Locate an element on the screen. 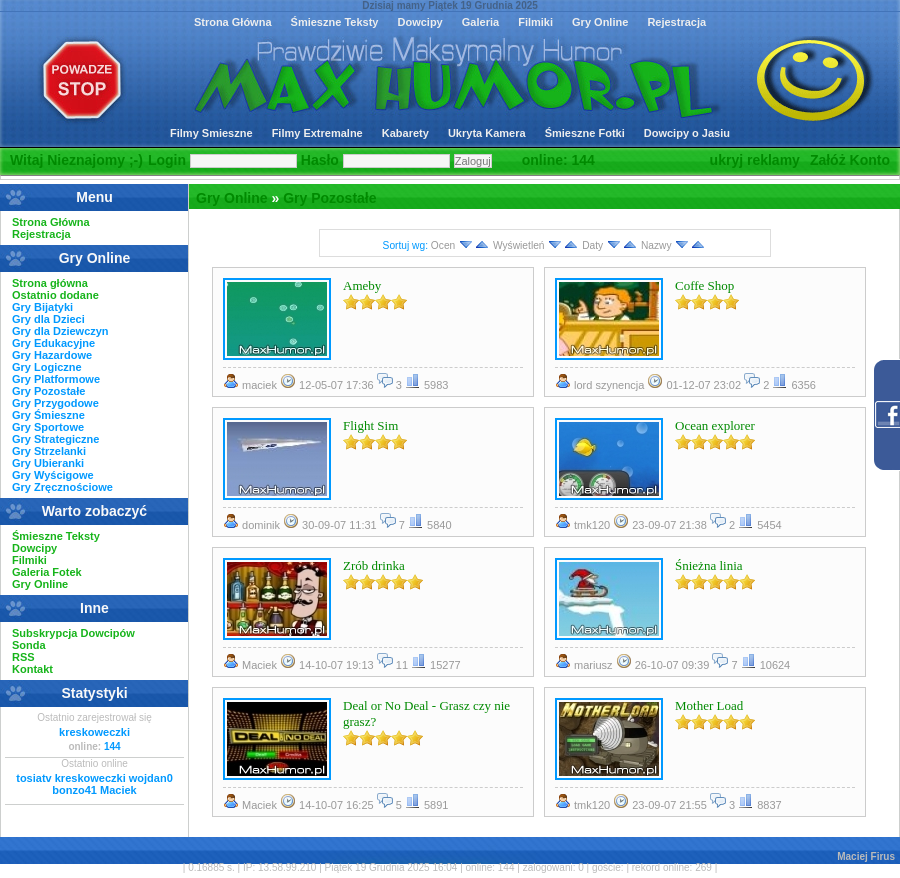 The width and height of the screenshot is (900, 878). Gry Sportowe is located at coordinates (48, 427).